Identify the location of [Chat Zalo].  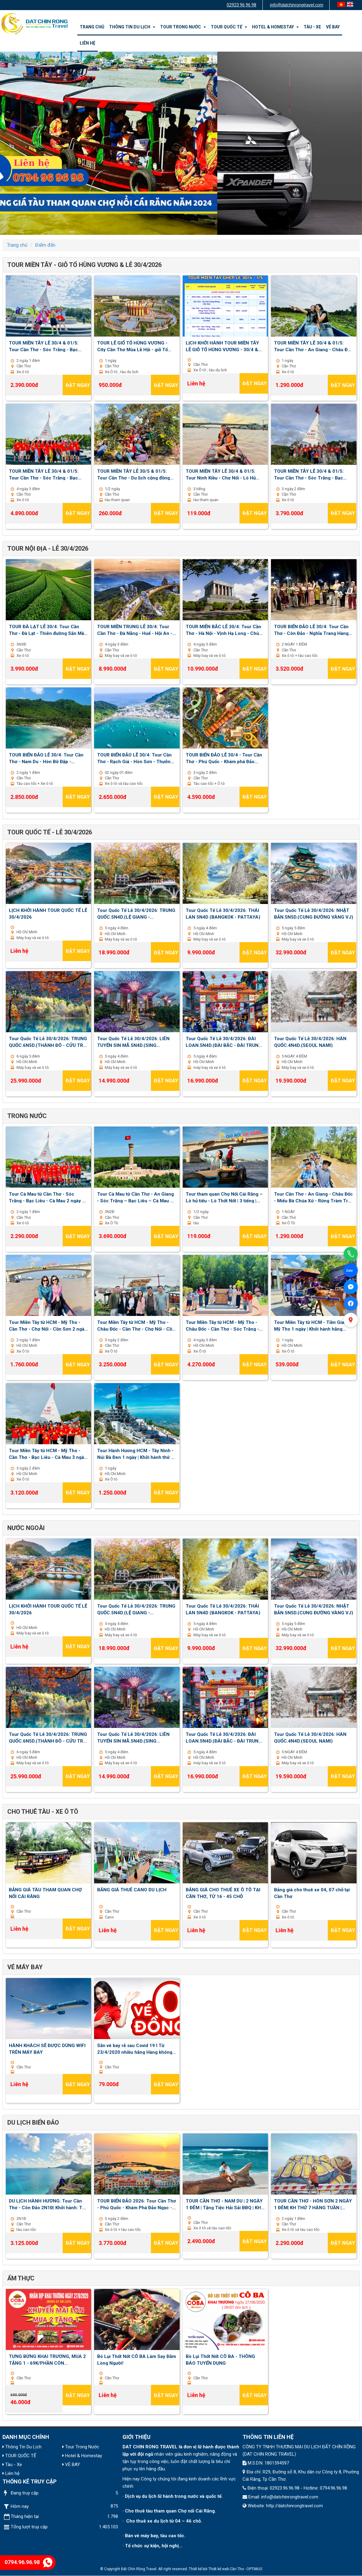
(350, 1270).